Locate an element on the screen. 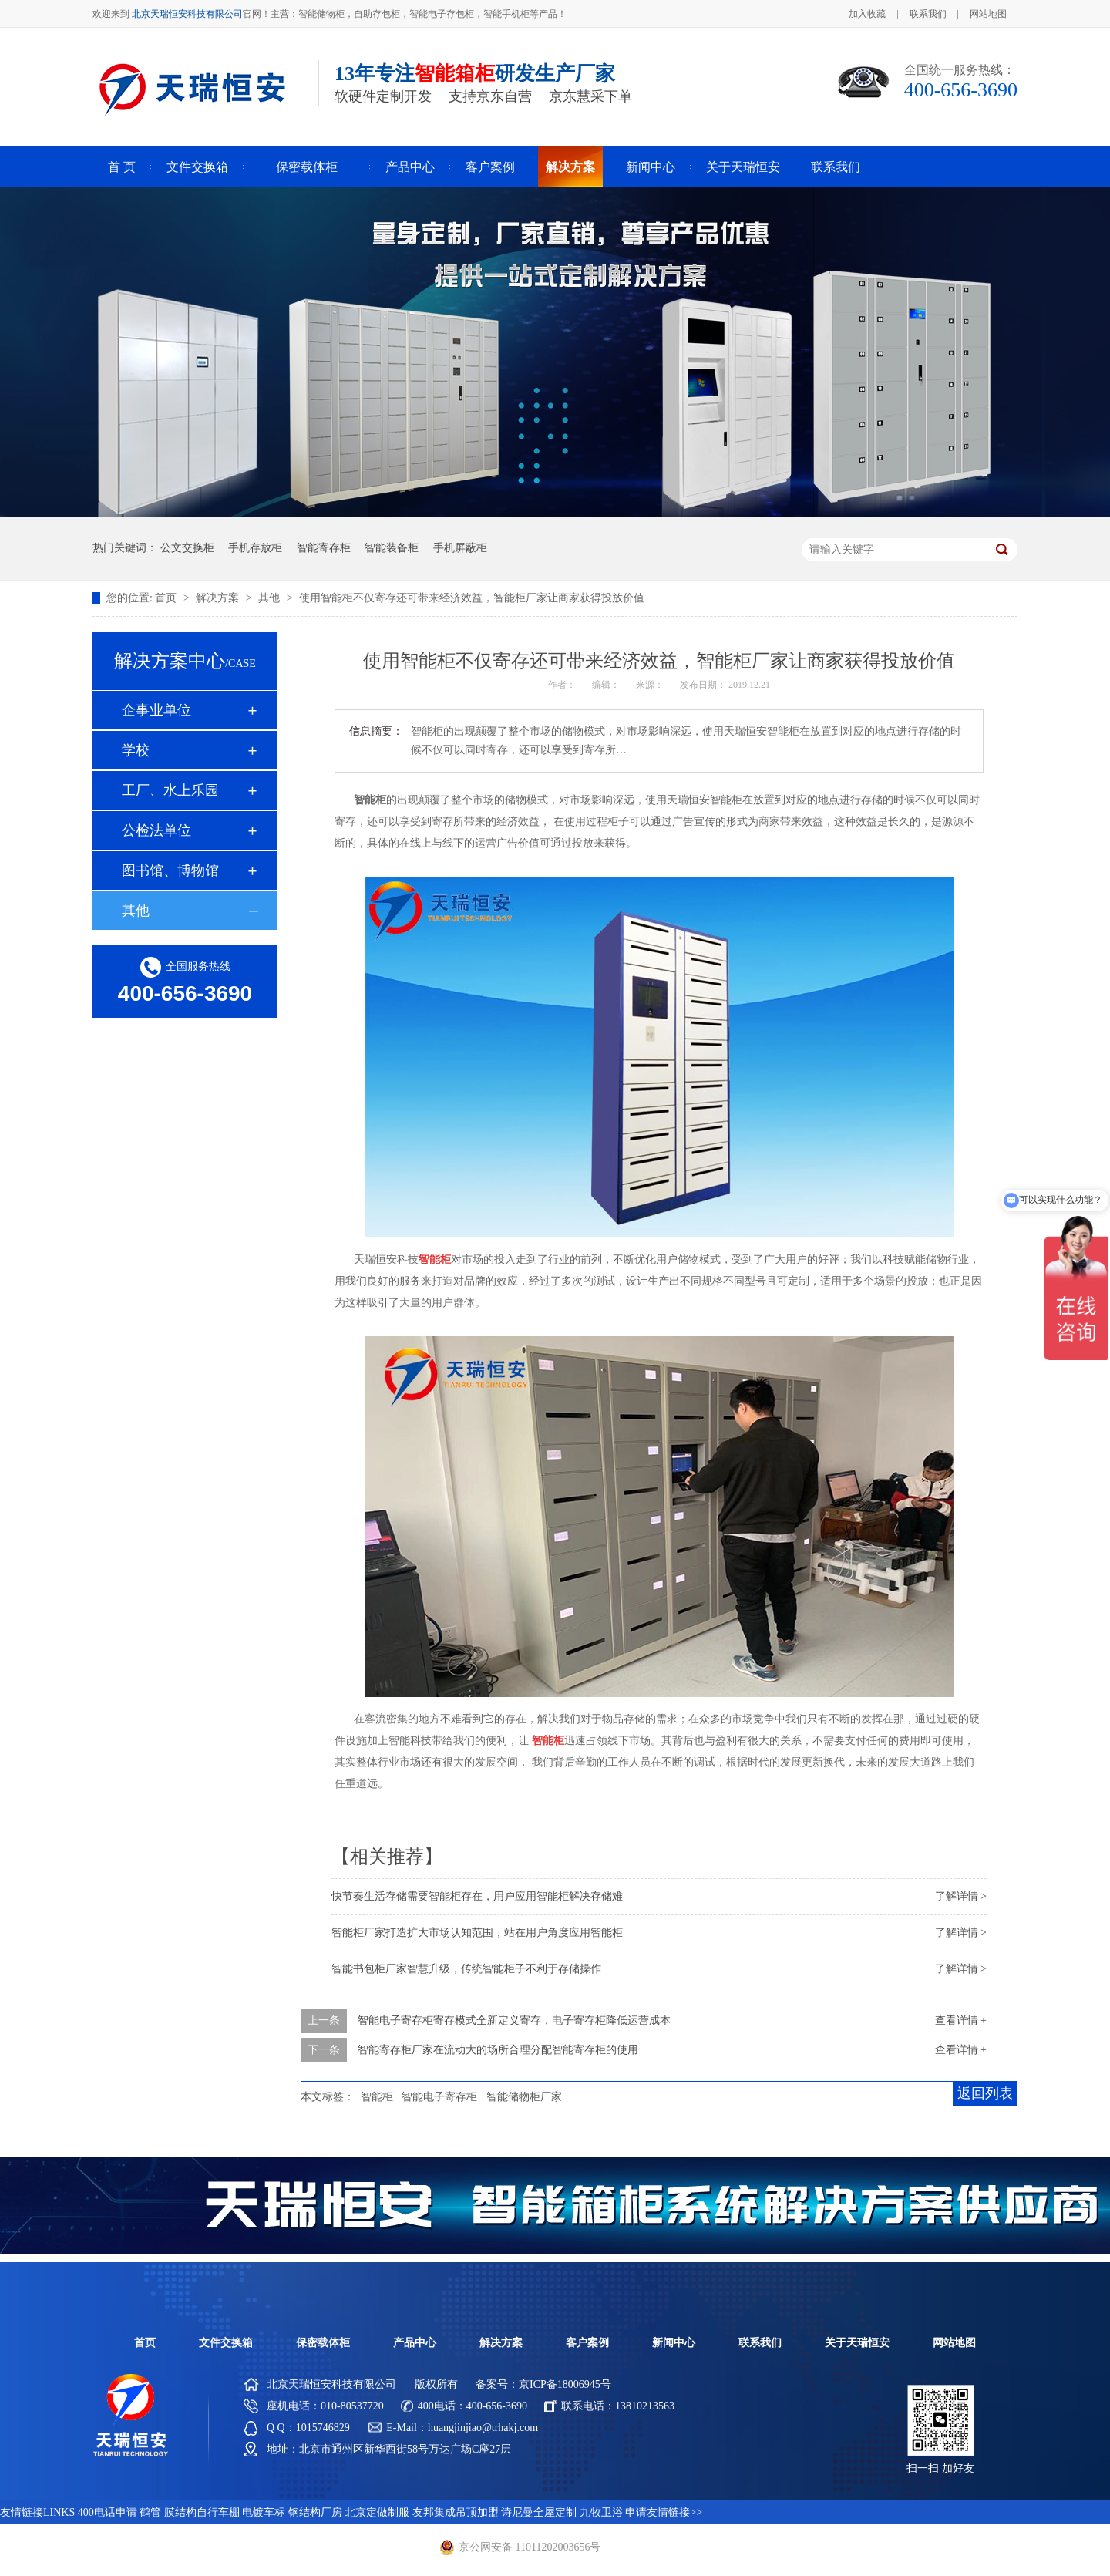 This screenshot has height=2576, width=1110. 解决方案 is located at coordinates (570, 166).